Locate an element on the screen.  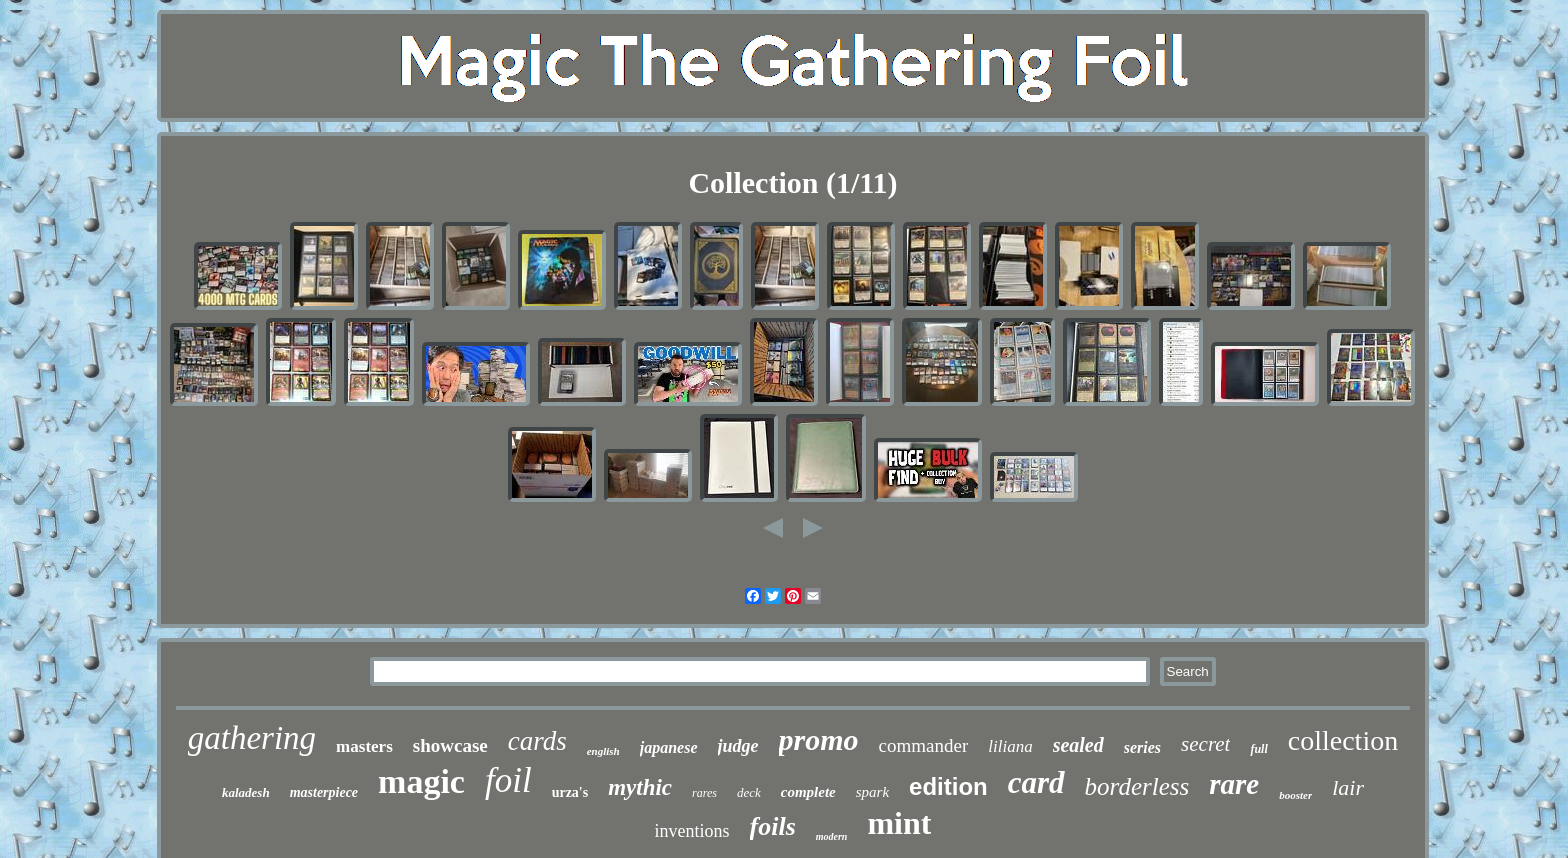
rare is located at coordinates (1234, 784).